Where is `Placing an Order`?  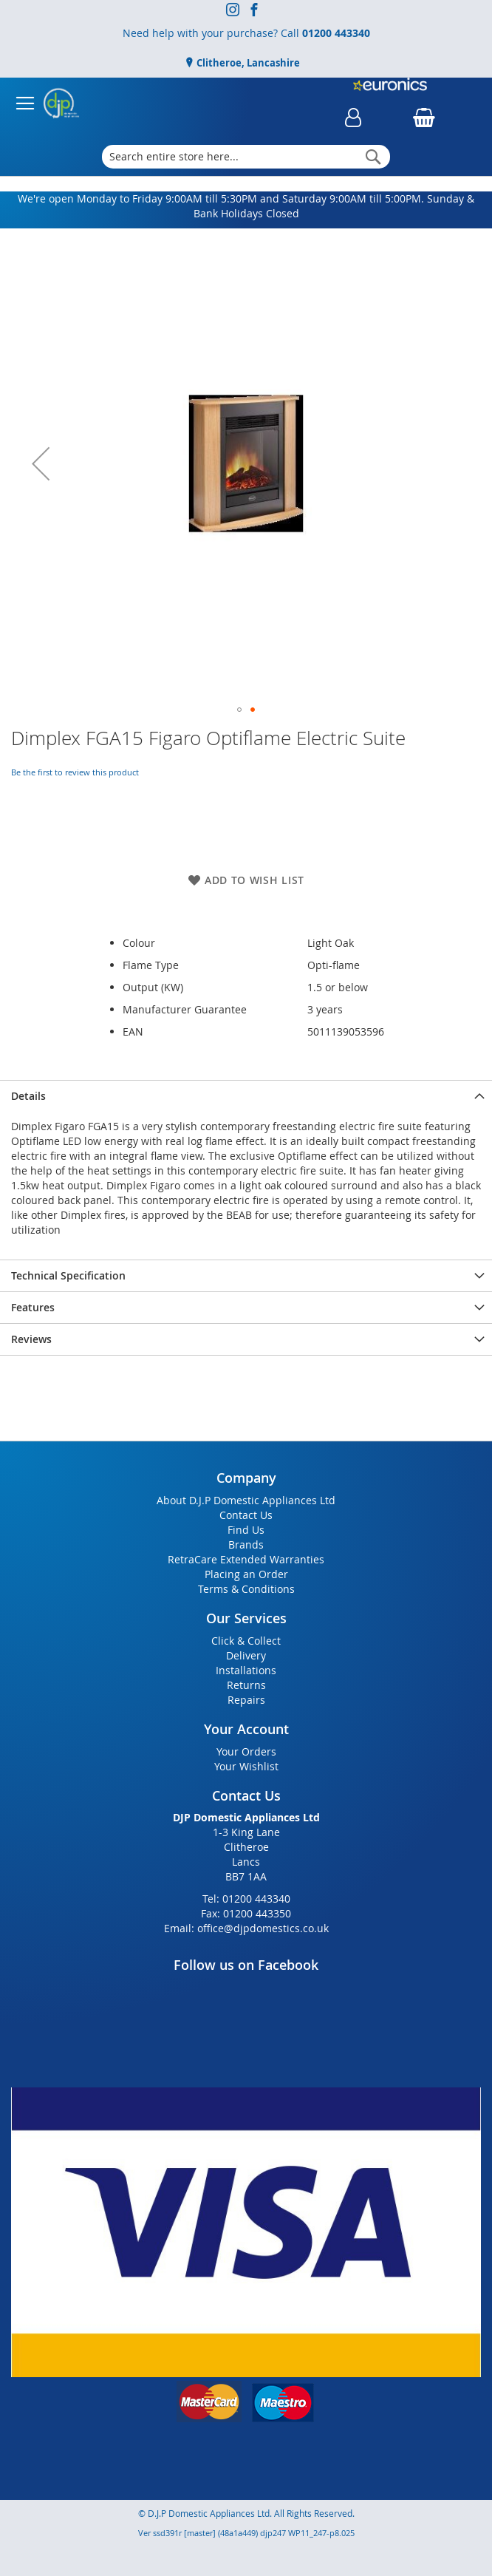 Placing an Order is located at coordinates (246, 1574).